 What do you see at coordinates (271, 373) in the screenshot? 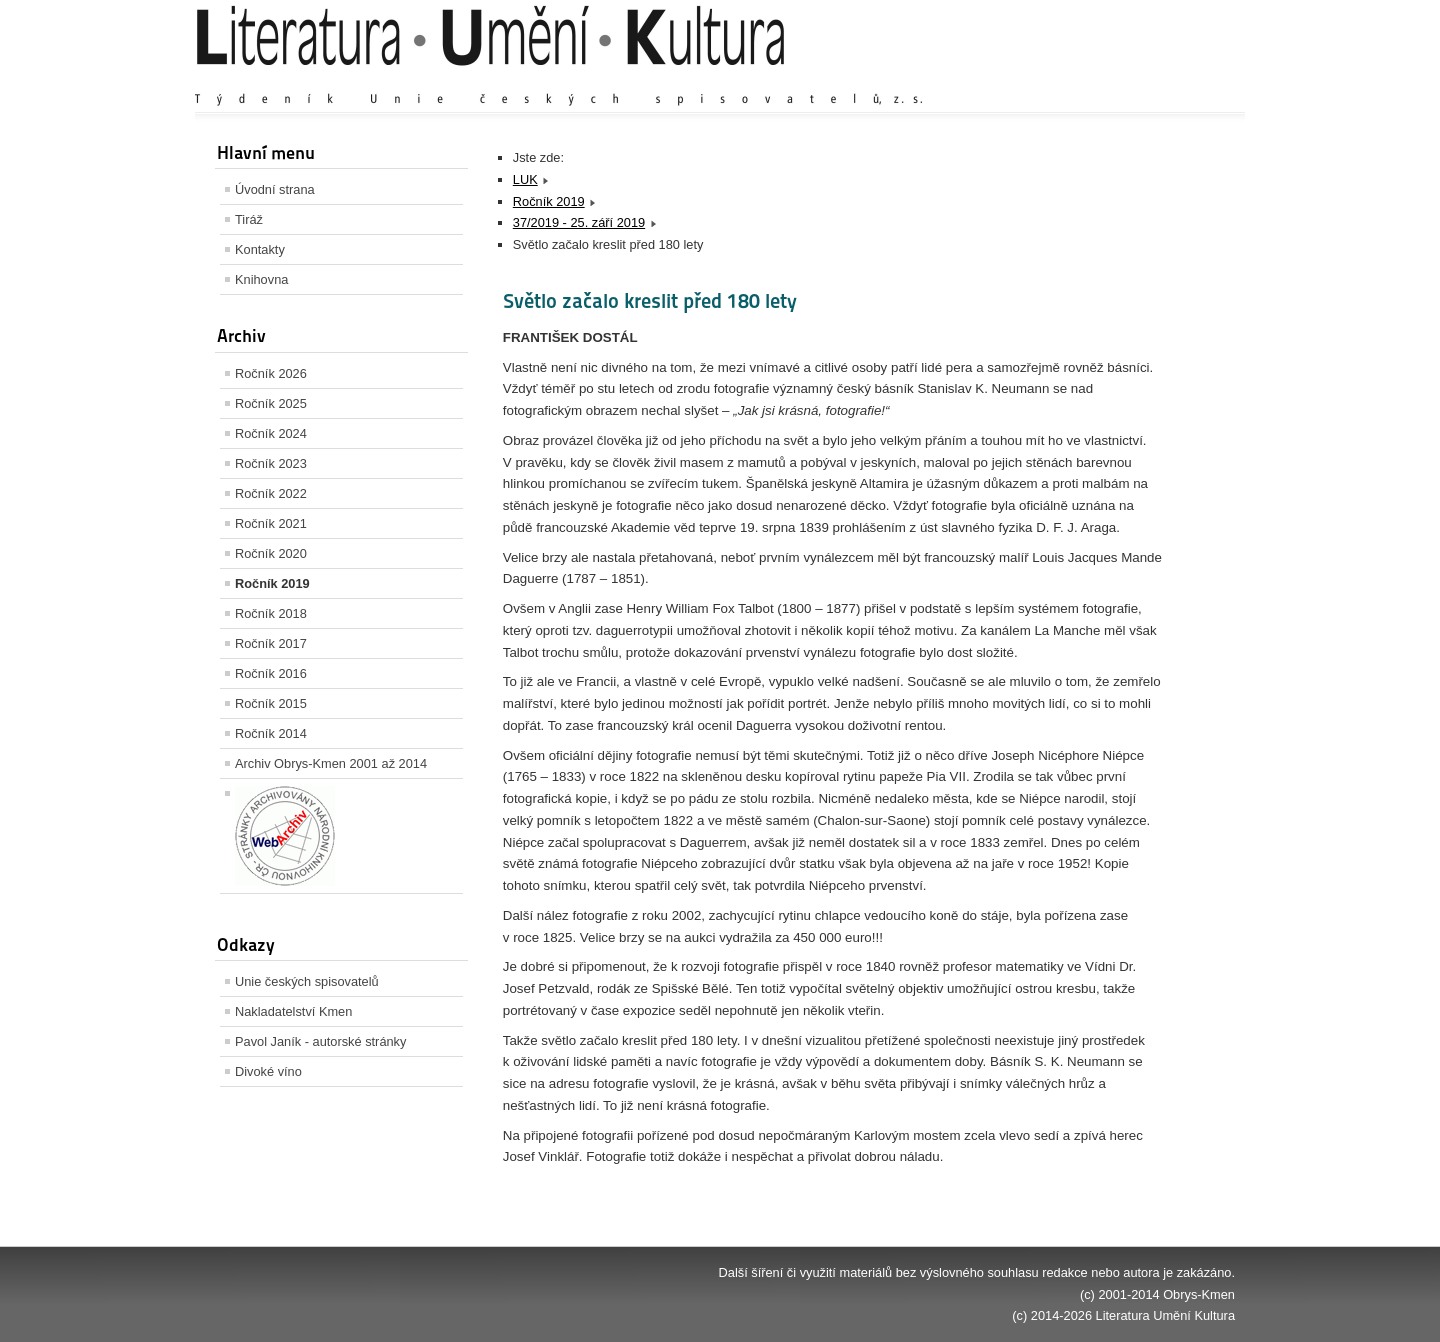
I see `Ročník 2026` at bounding box center [271, 373].